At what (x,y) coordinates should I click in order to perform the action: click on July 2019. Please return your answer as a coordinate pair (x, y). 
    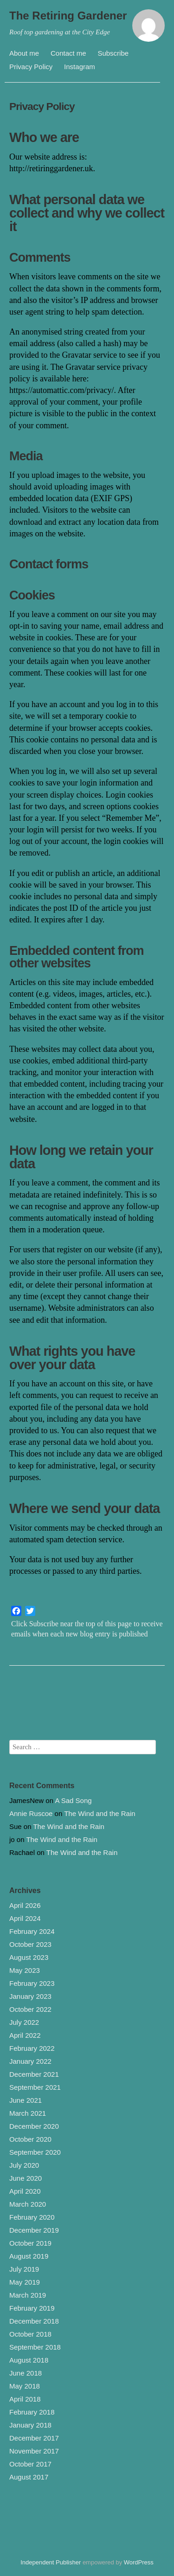
    Looking at the image, I should click on (24, 2269).